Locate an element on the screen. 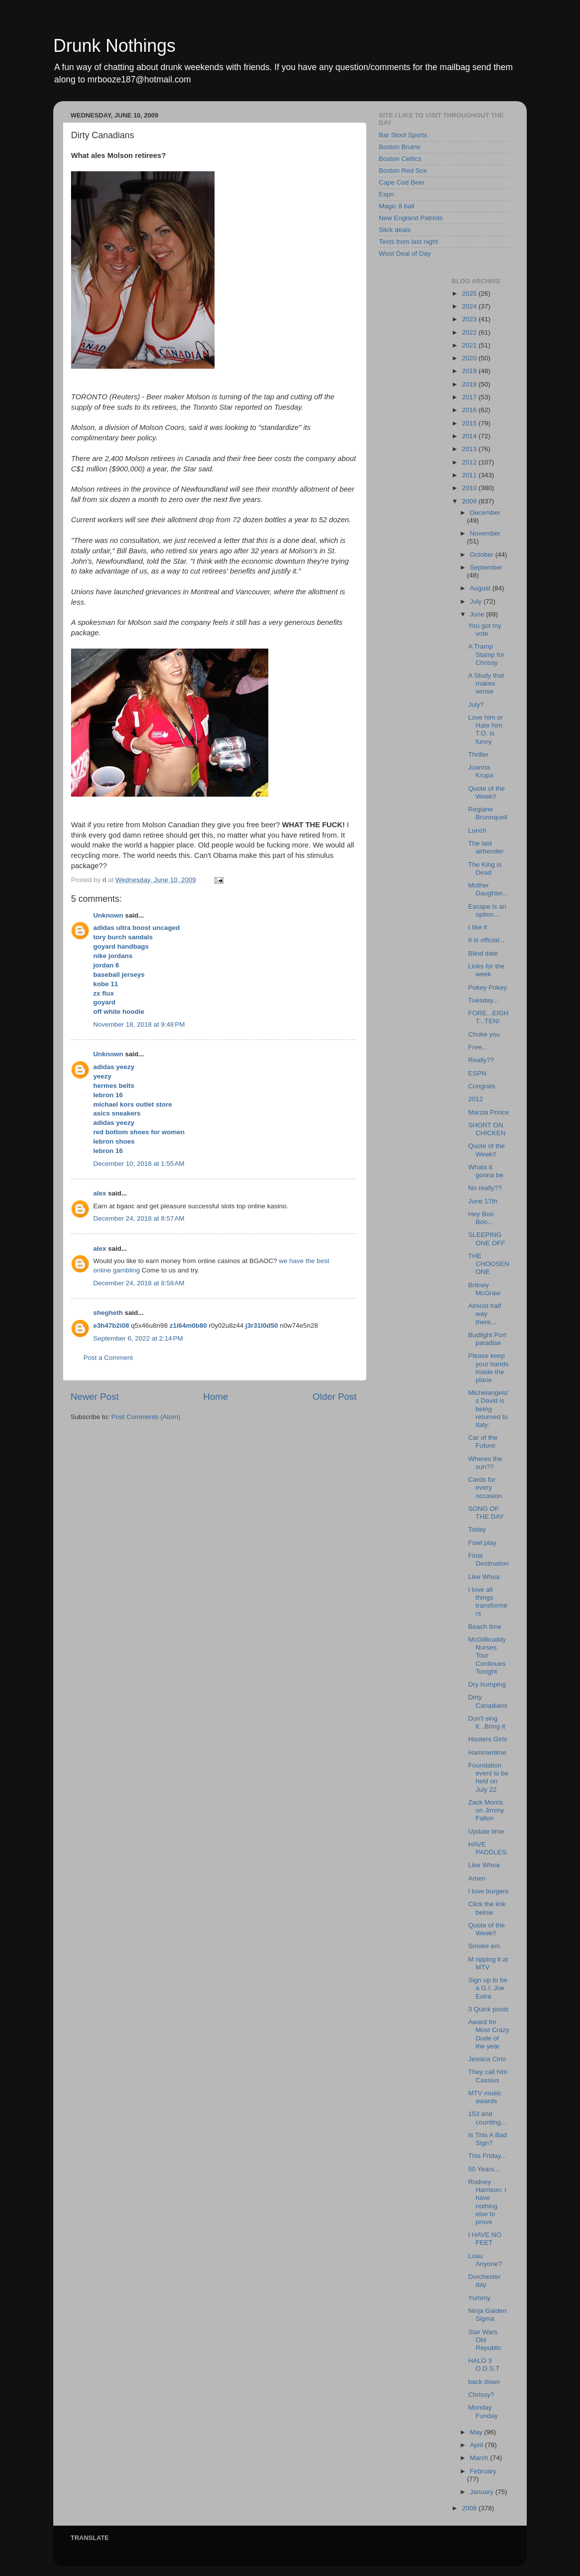  A Study that makes sense is located at coordinates (486, 683).